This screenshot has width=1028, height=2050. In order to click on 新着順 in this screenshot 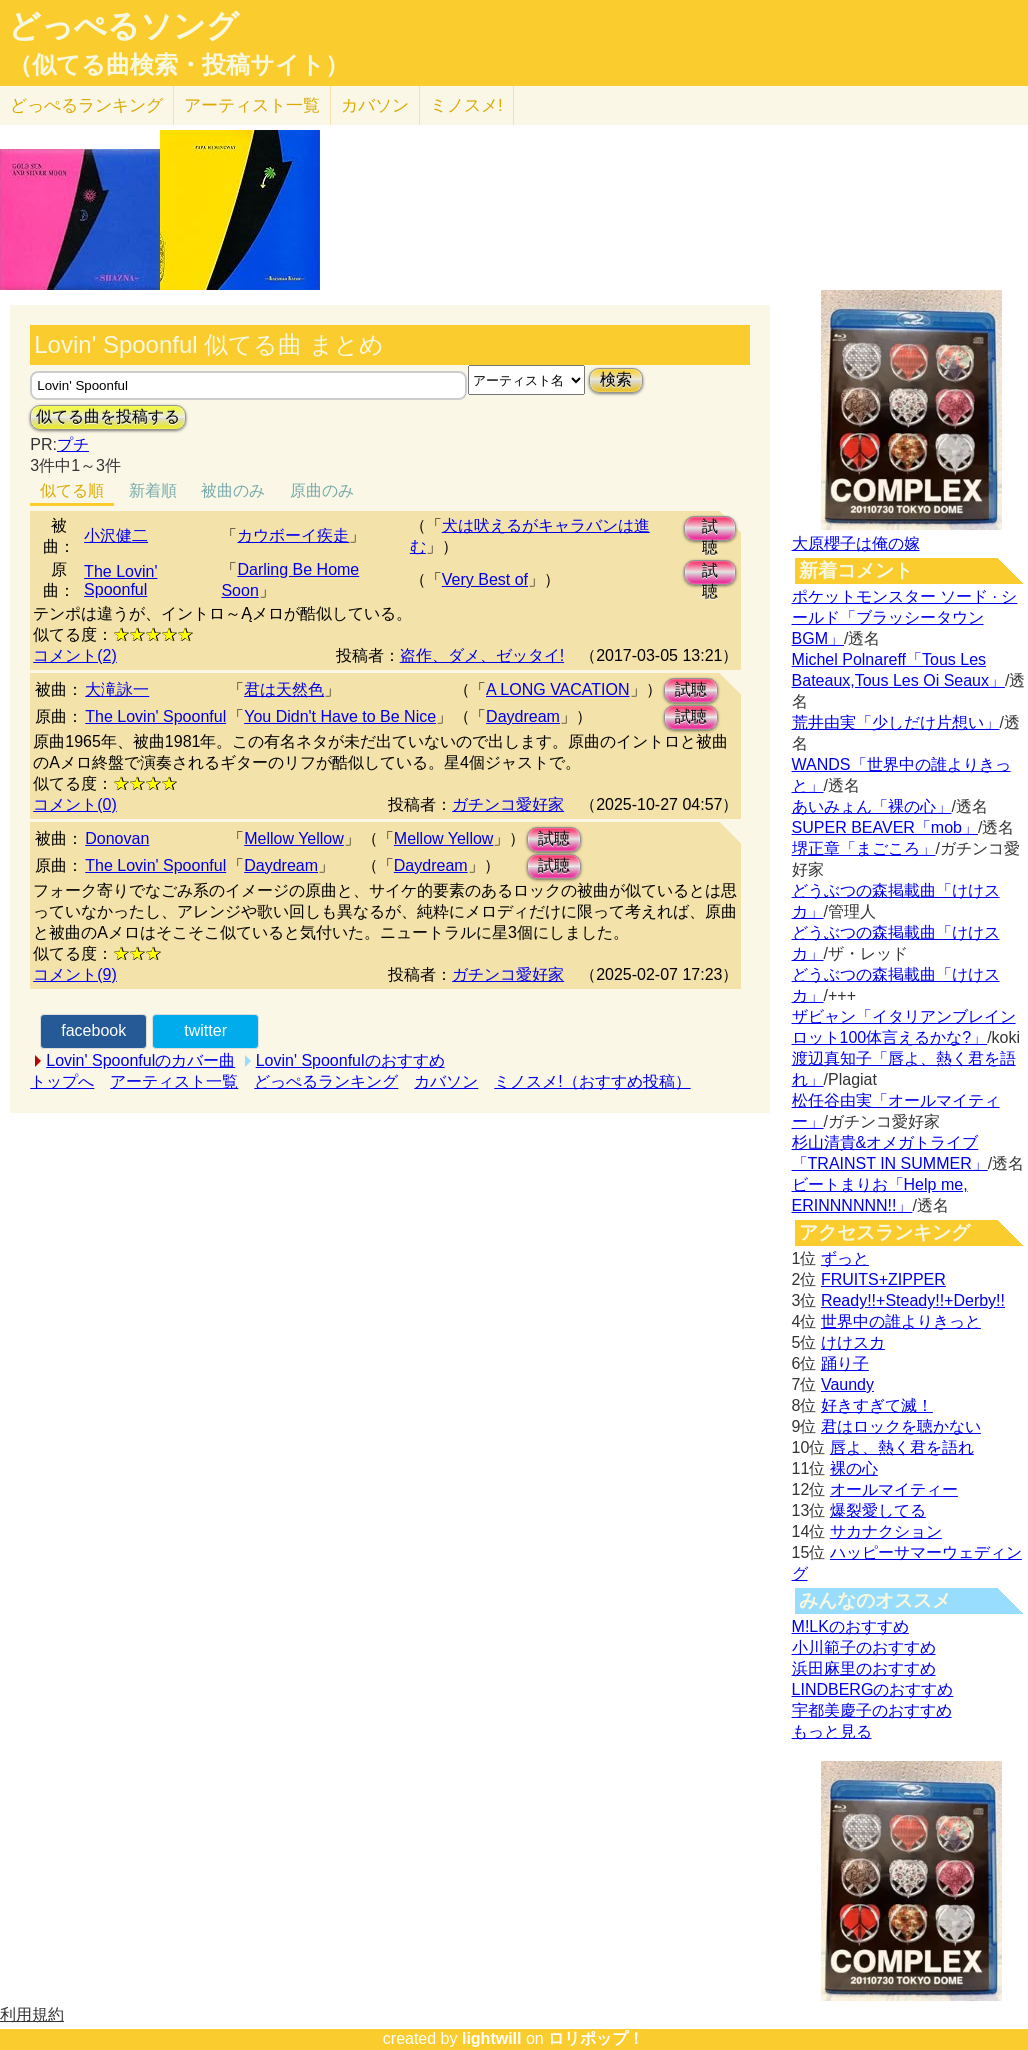, I will do `click(153, 490)`.